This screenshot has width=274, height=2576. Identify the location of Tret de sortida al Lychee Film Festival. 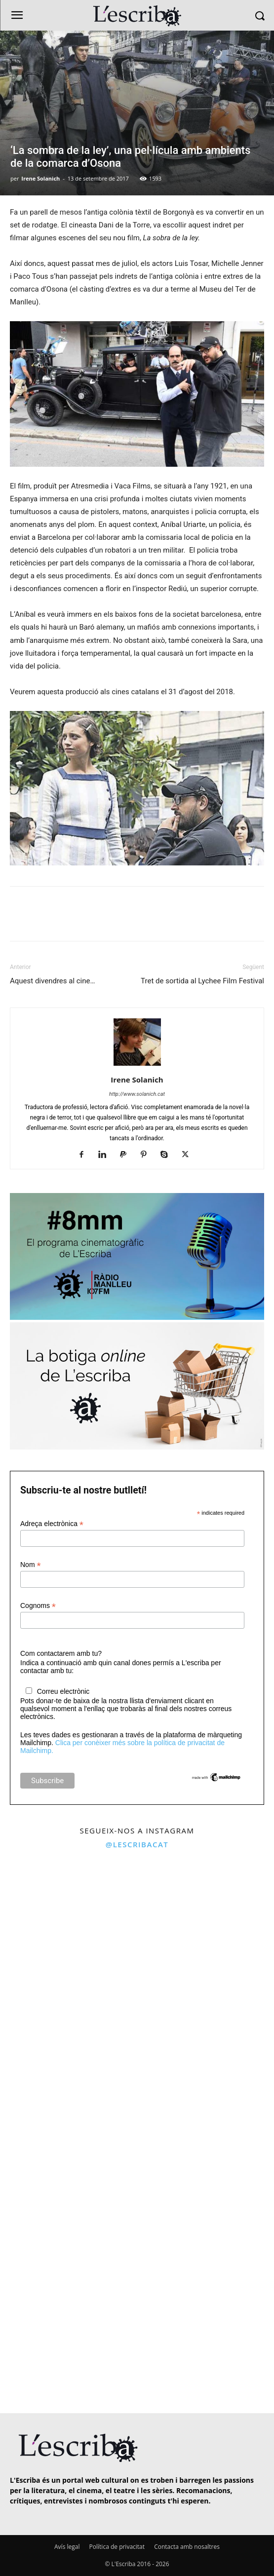
(202, 980).